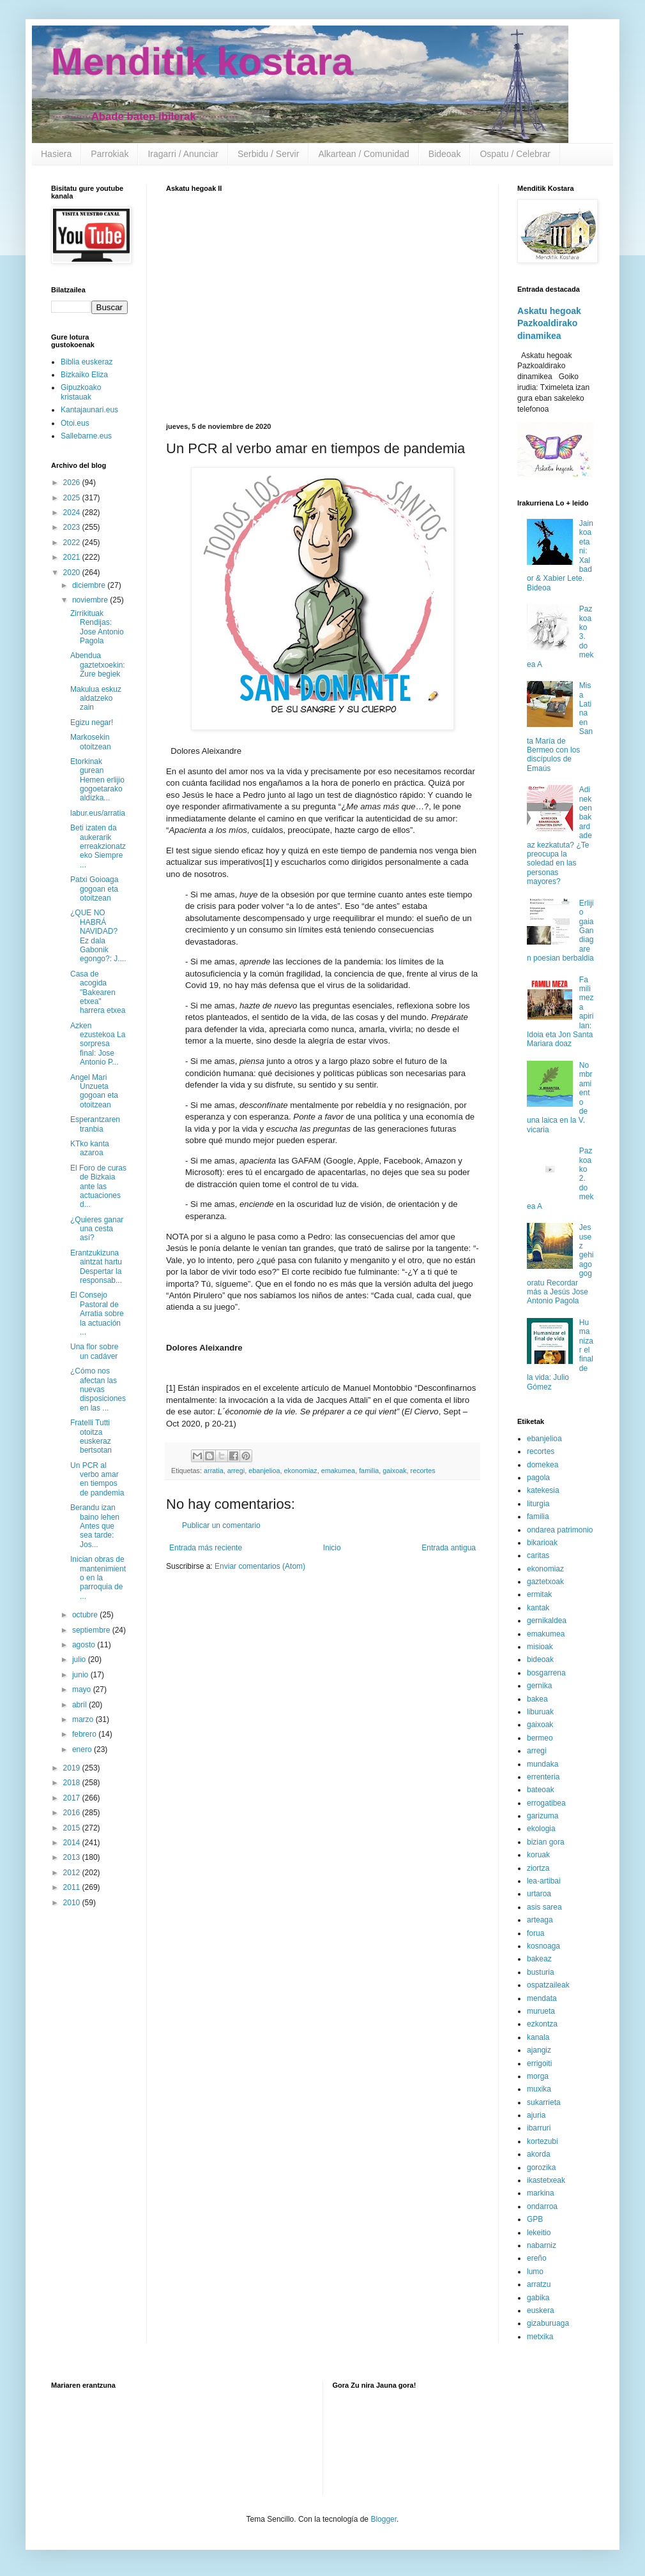 This screenshot has height=2576, width=645. I want to click on Gipuzkoako kristauak, so click(81, 392).